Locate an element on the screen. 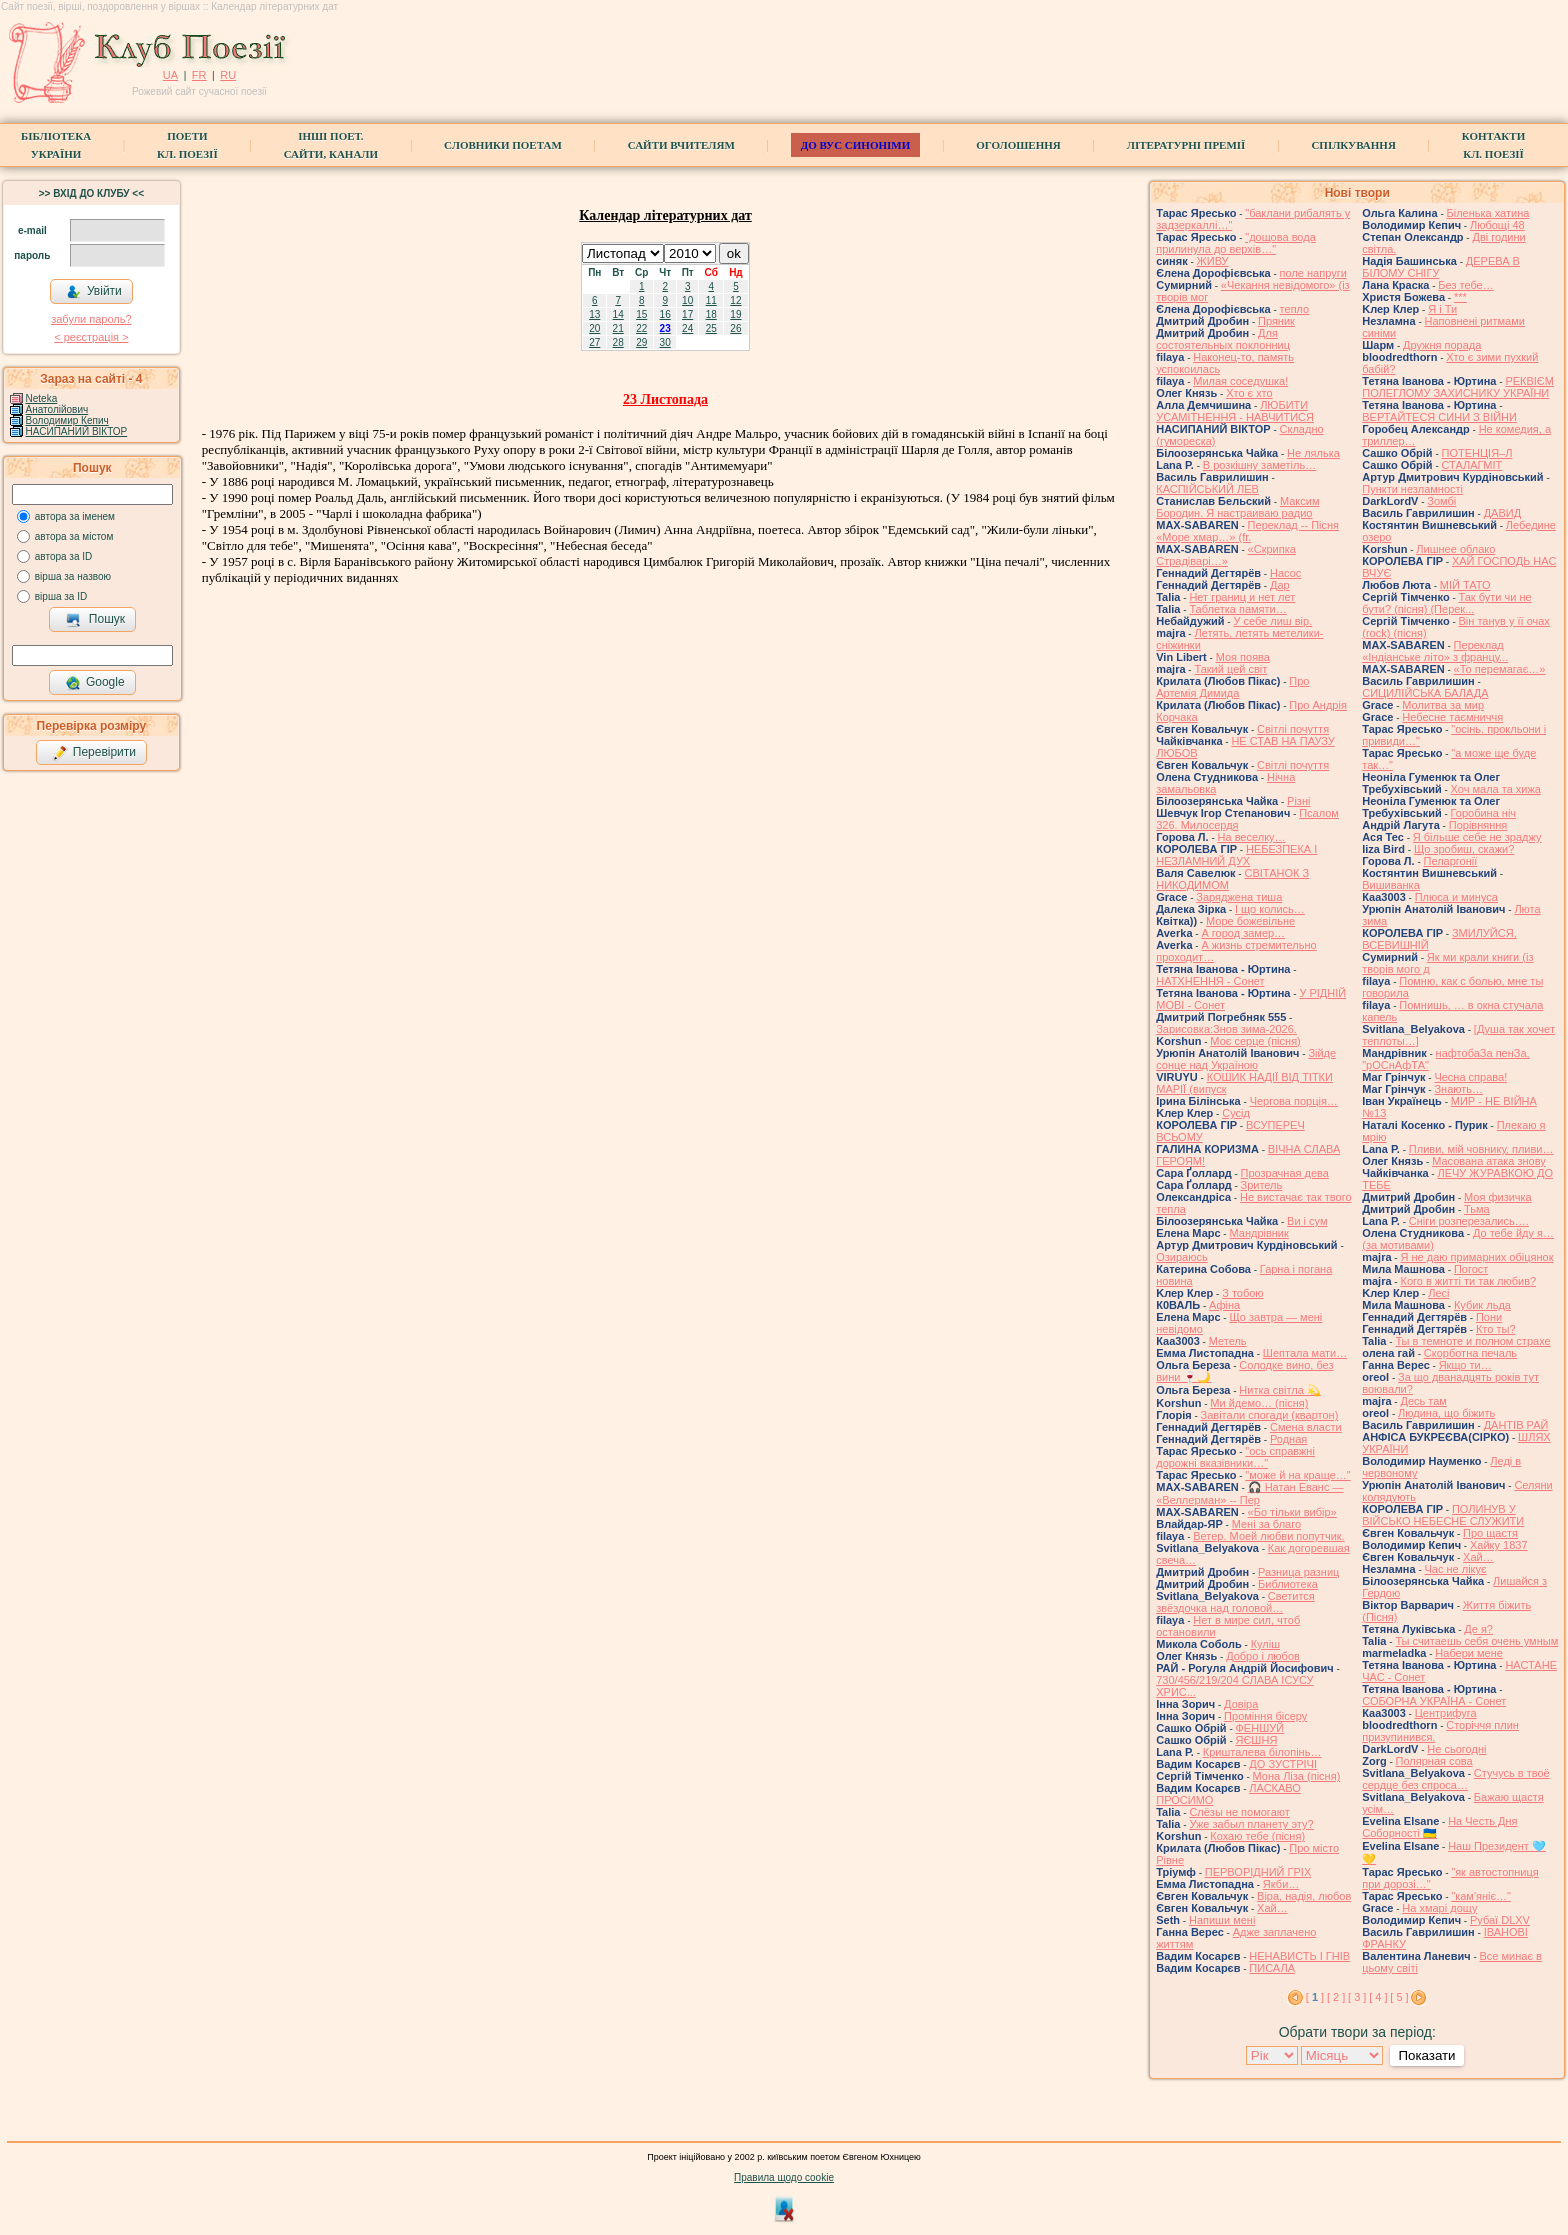  На веселку… is located at coordinates (1252, 837).